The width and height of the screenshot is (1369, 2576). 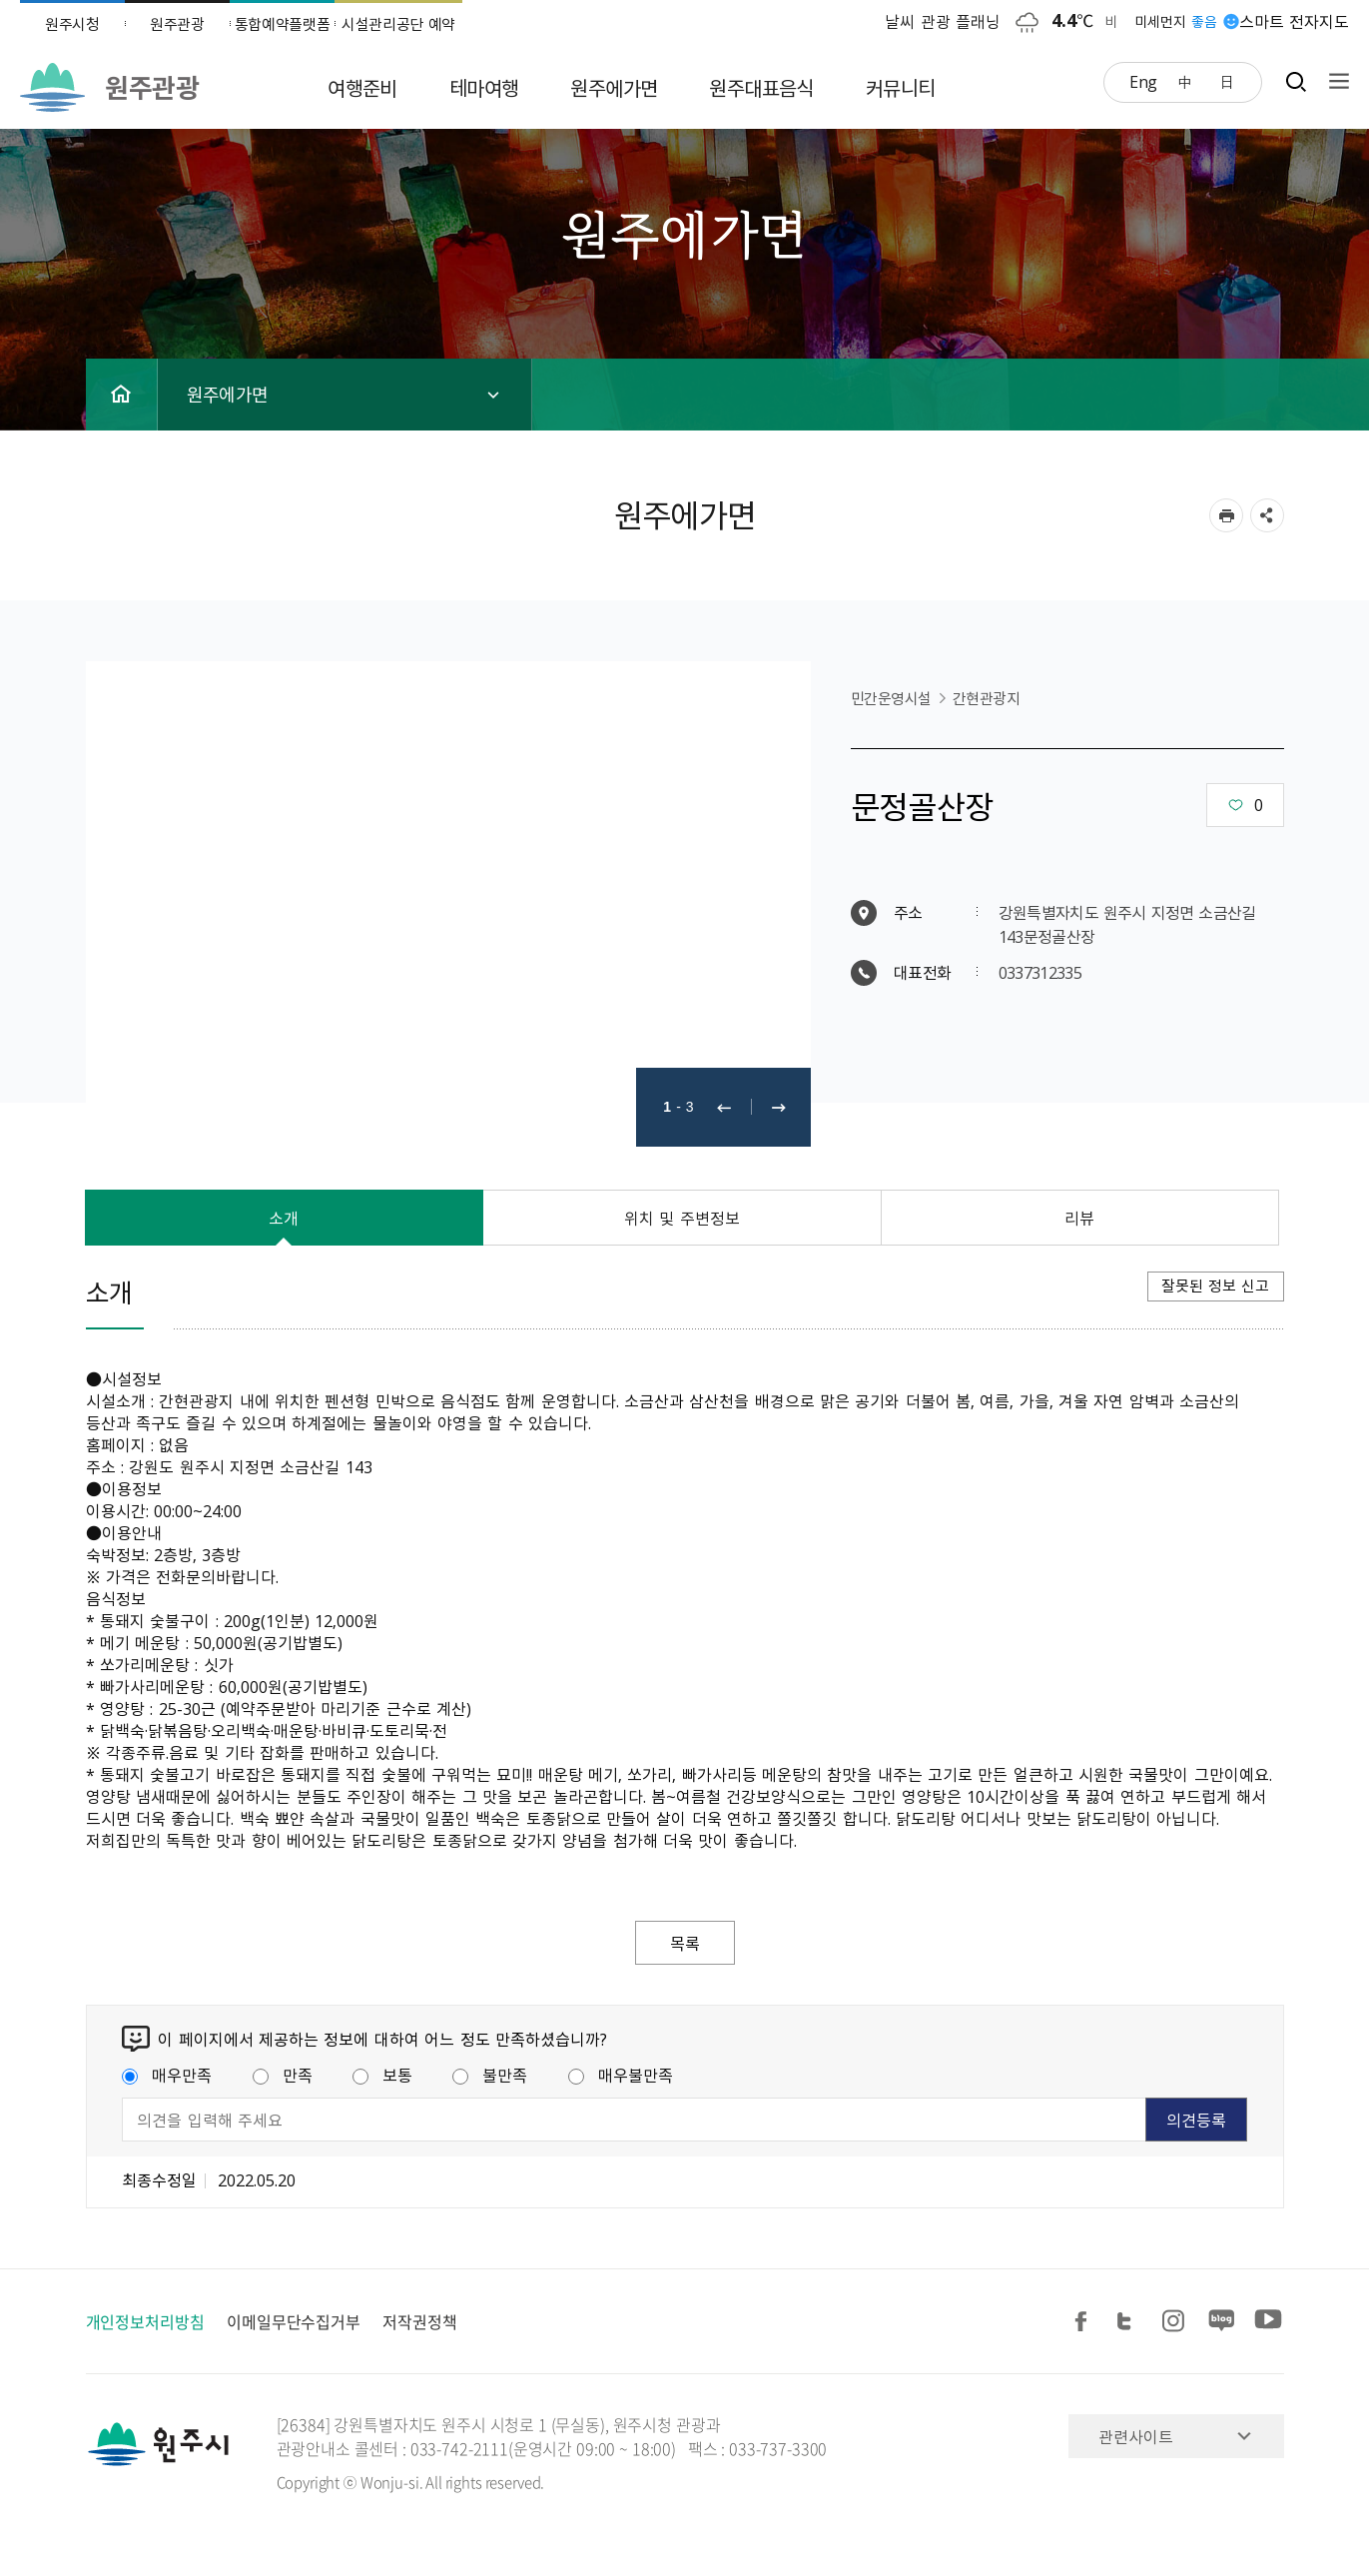 What do you see at coordinates (489, 2075) in the screenshot?
I see `불만족` at bounding box center [489, 2075].